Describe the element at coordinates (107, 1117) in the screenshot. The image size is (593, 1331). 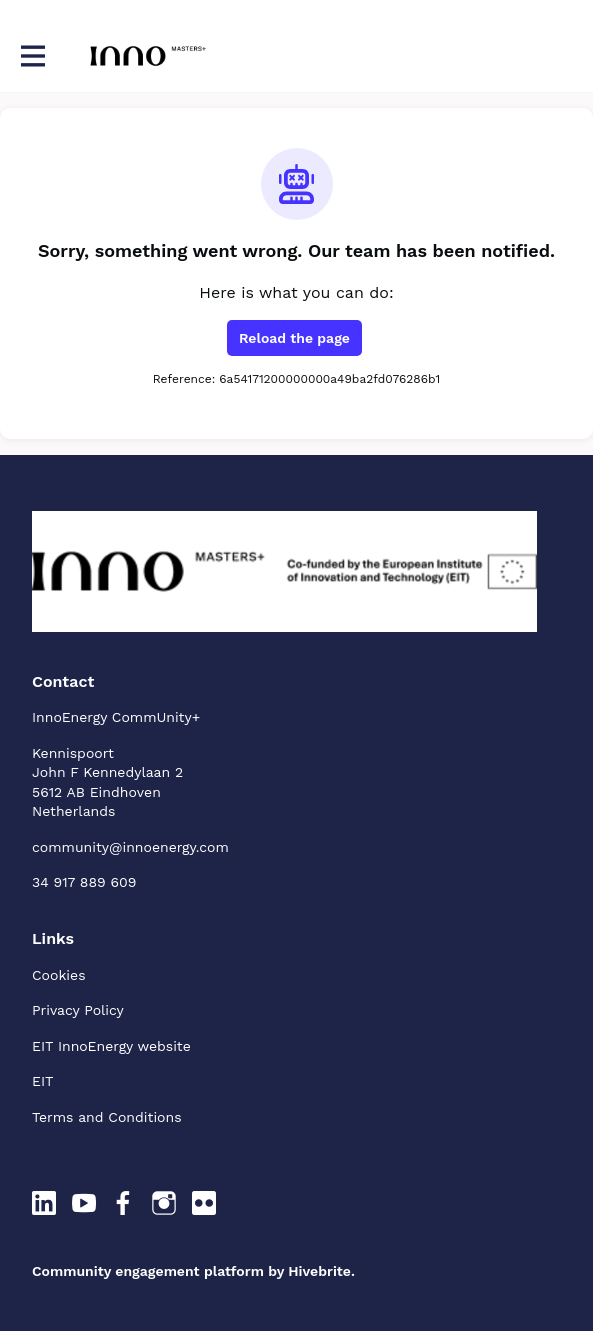
I see `Terms and Conditions` at that location.